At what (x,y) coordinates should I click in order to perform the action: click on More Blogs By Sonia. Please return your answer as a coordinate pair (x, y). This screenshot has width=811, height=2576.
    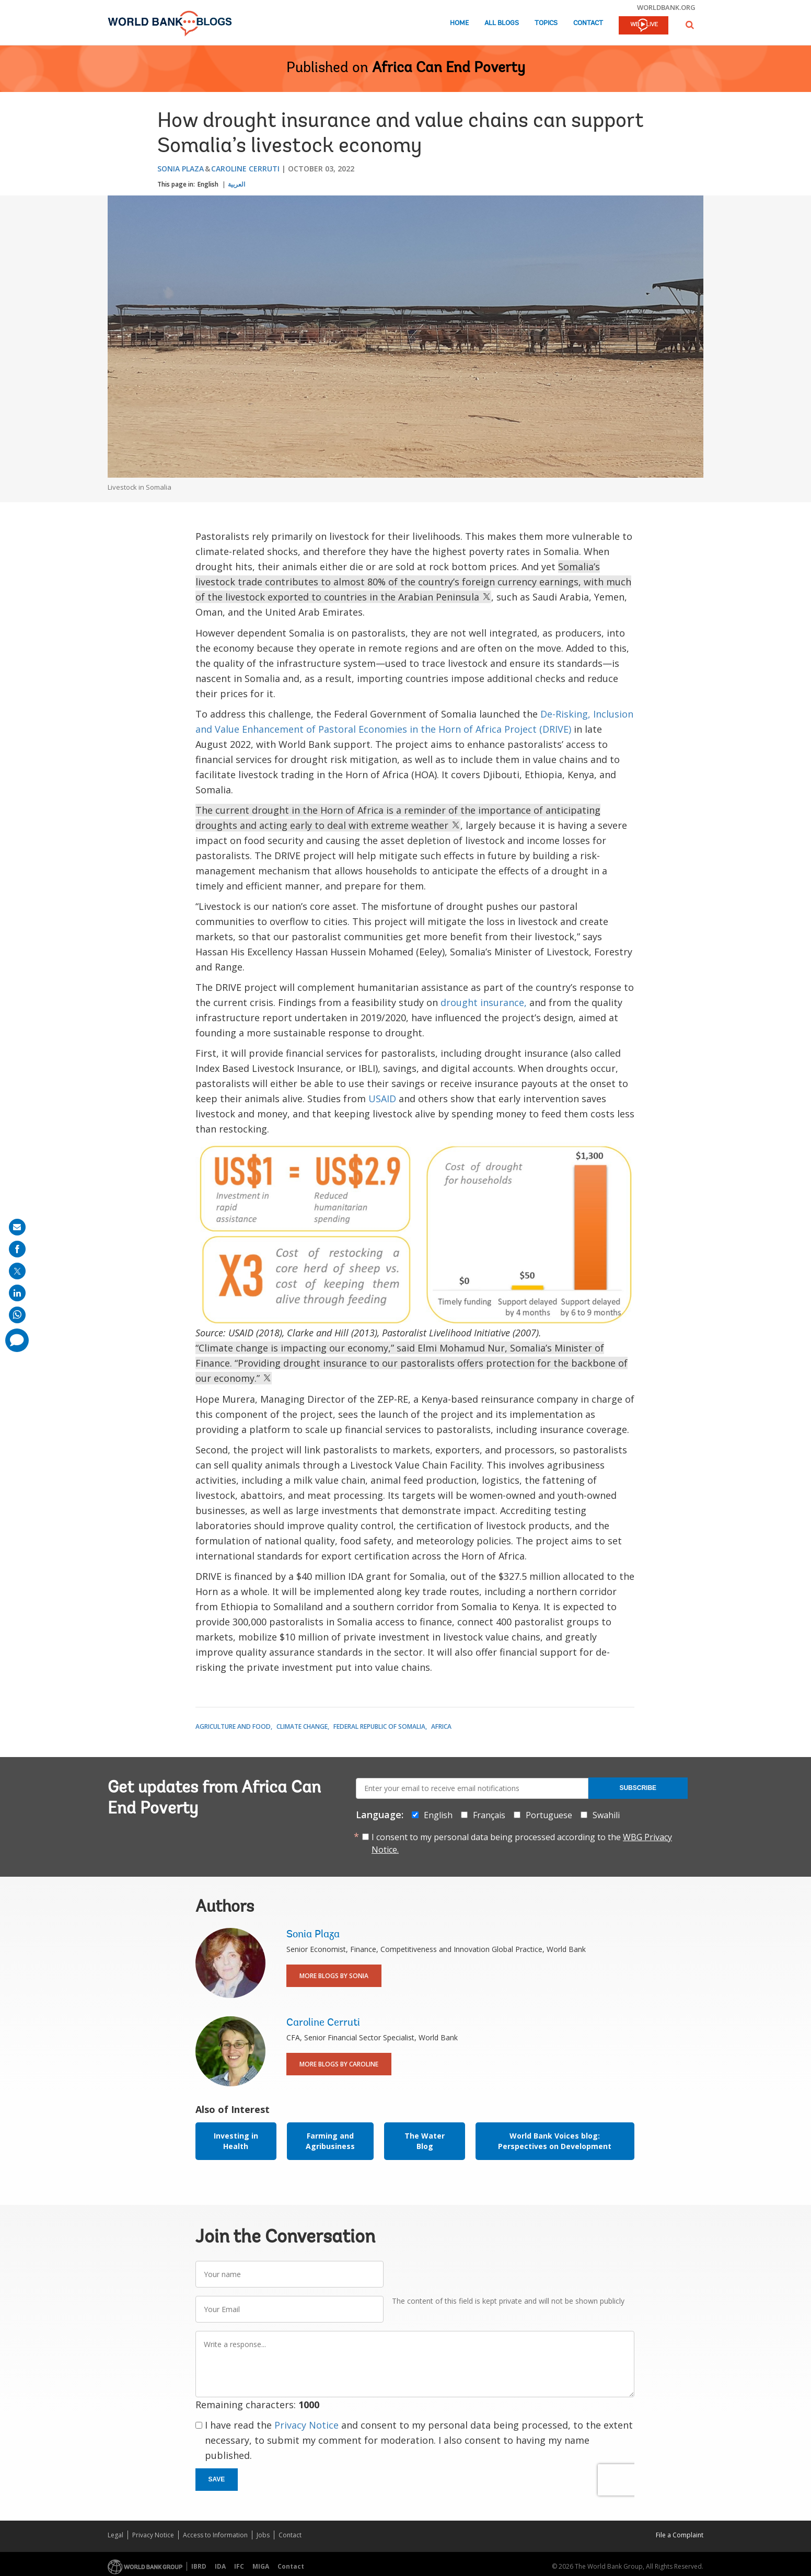
    Looking at the image, I should click on (333, 1975).